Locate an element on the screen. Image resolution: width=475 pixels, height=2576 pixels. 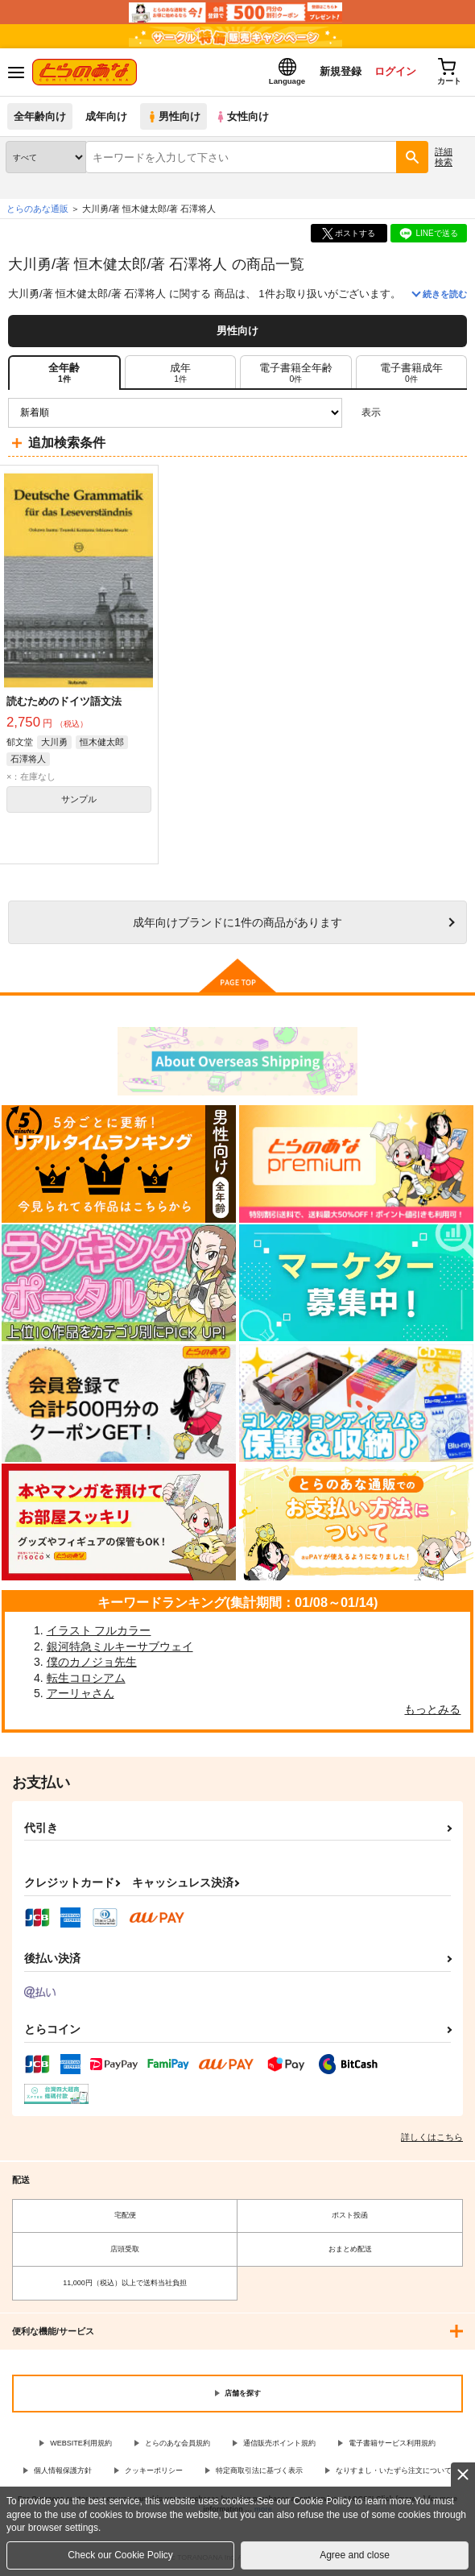
ログイン is located at coordinates (395, 71).